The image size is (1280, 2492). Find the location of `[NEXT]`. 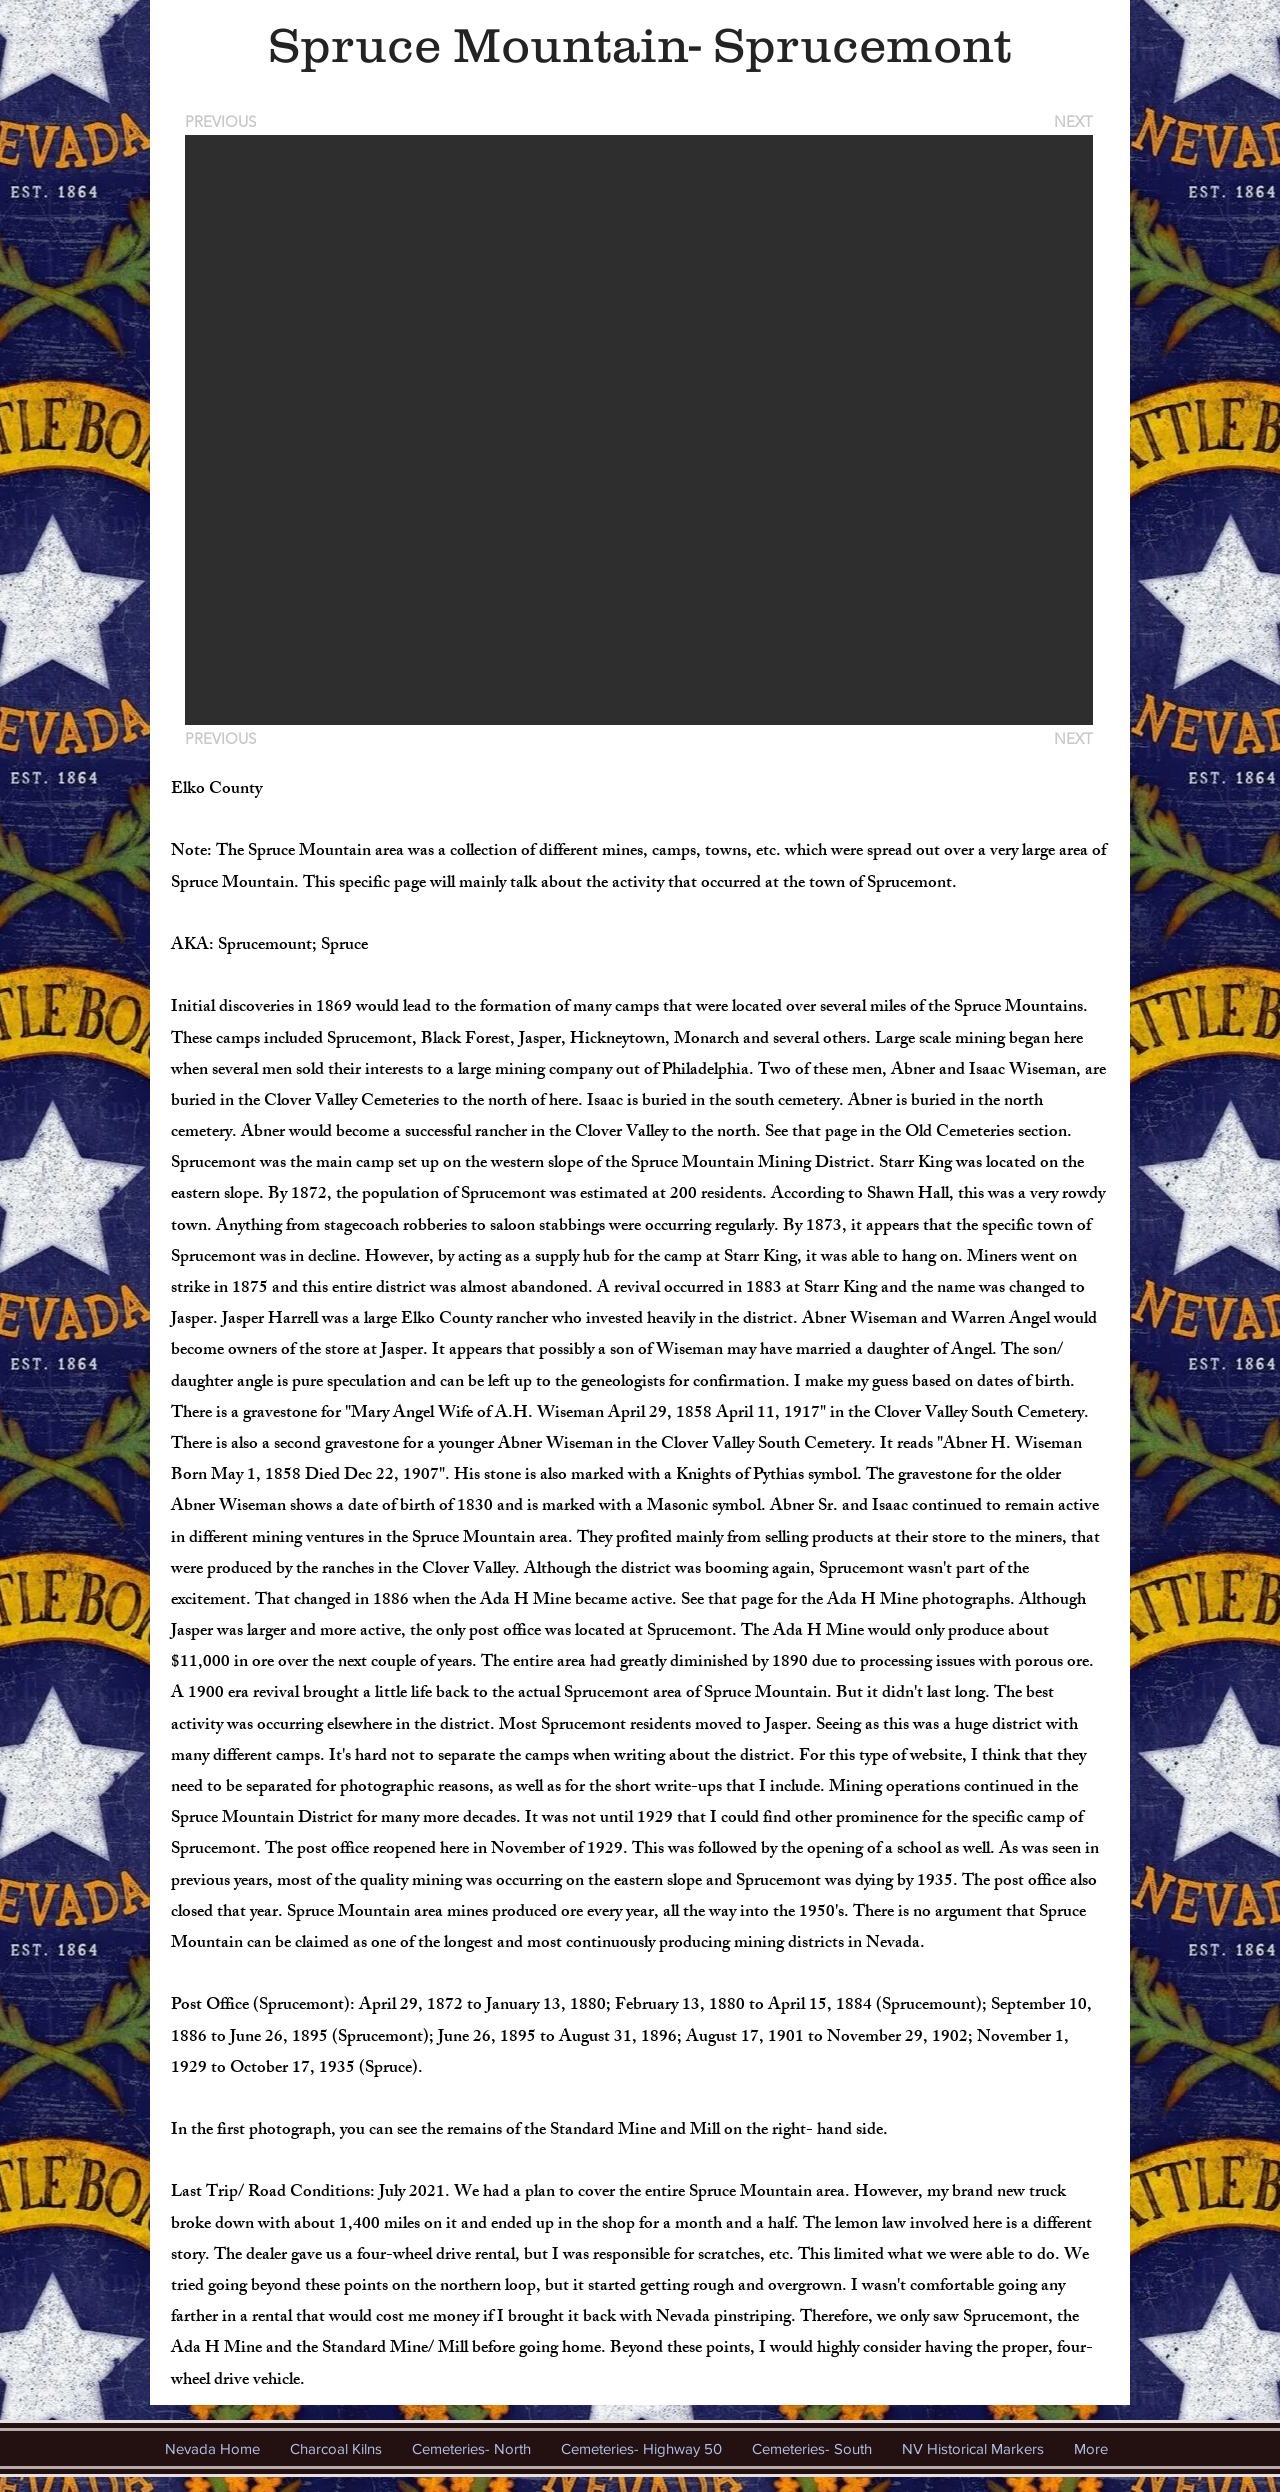

[NEXT] is located at coordinates (1072, 121).